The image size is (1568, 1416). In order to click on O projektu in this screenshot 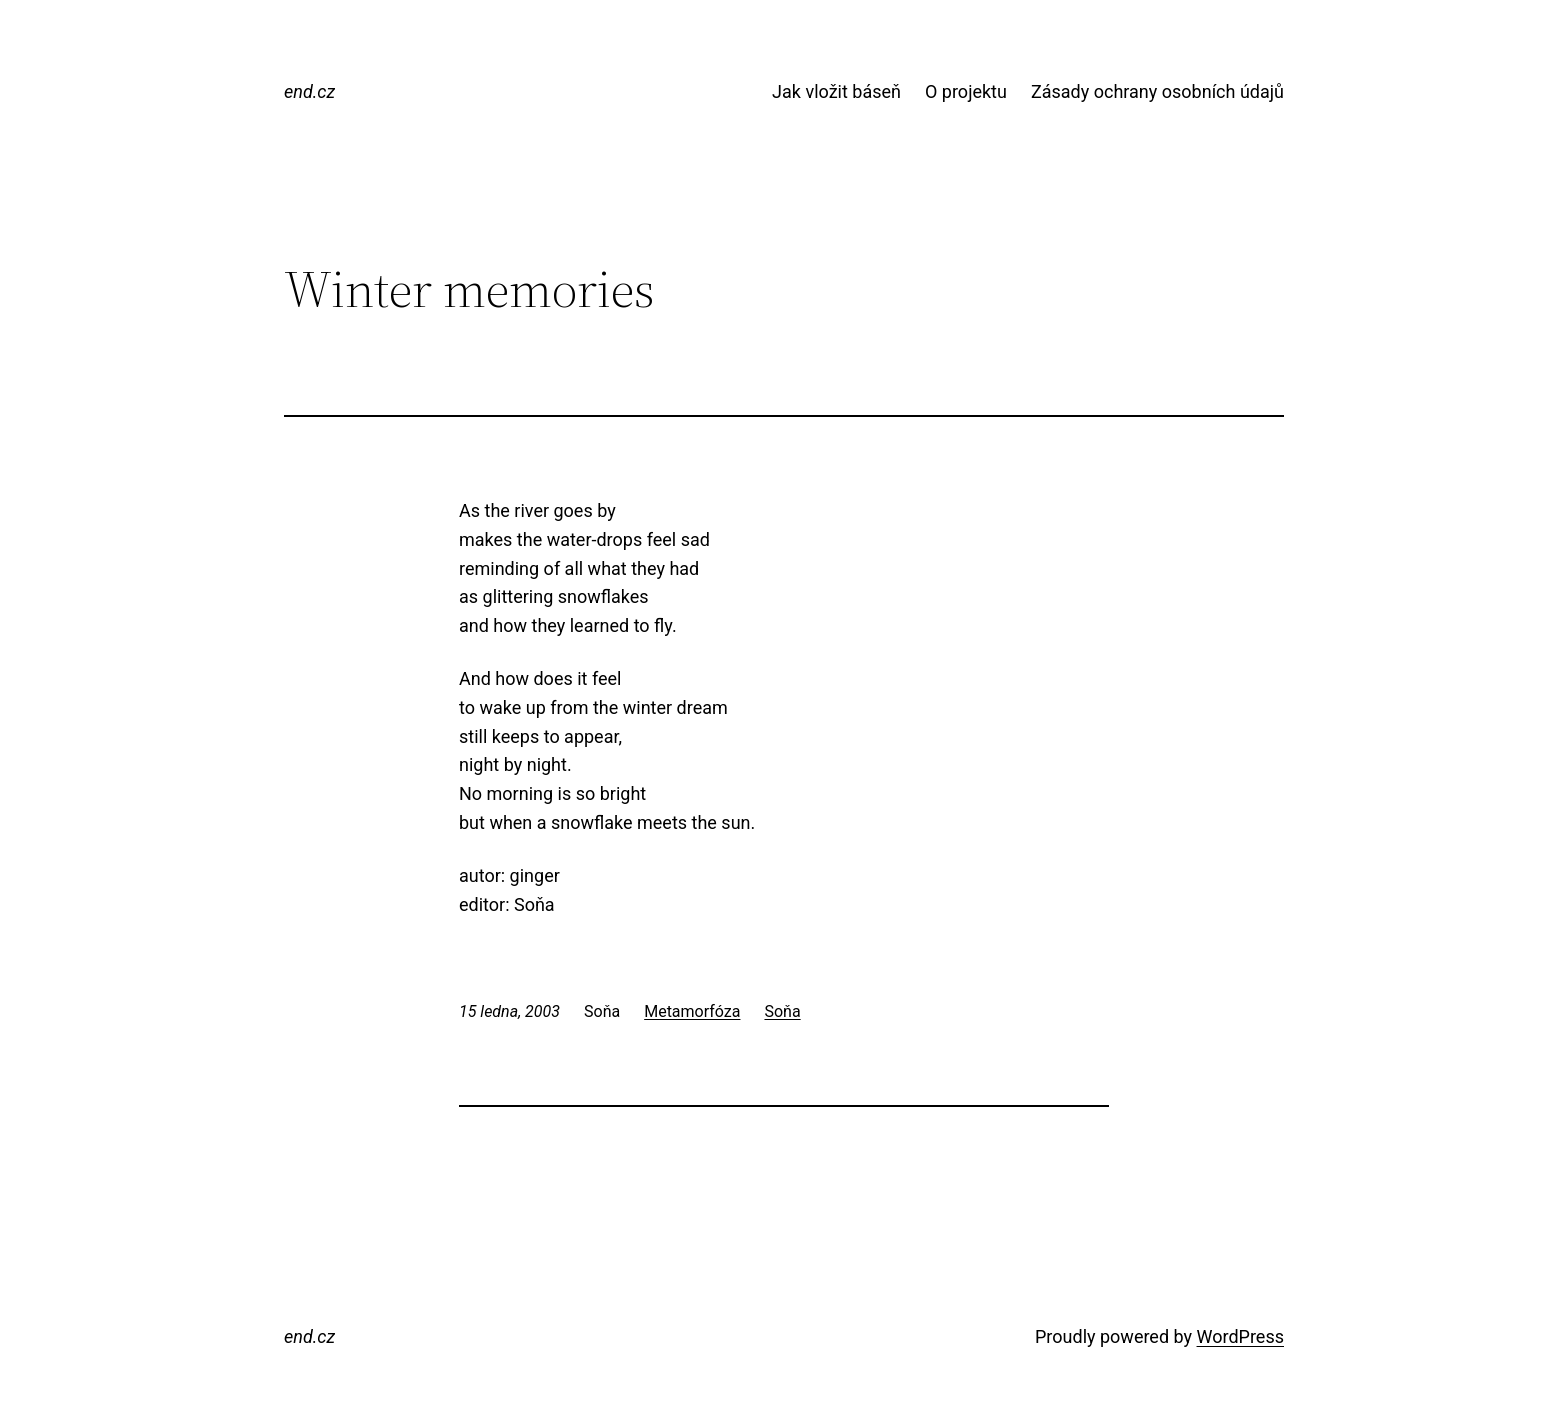, I will do `click(966, 91)`.